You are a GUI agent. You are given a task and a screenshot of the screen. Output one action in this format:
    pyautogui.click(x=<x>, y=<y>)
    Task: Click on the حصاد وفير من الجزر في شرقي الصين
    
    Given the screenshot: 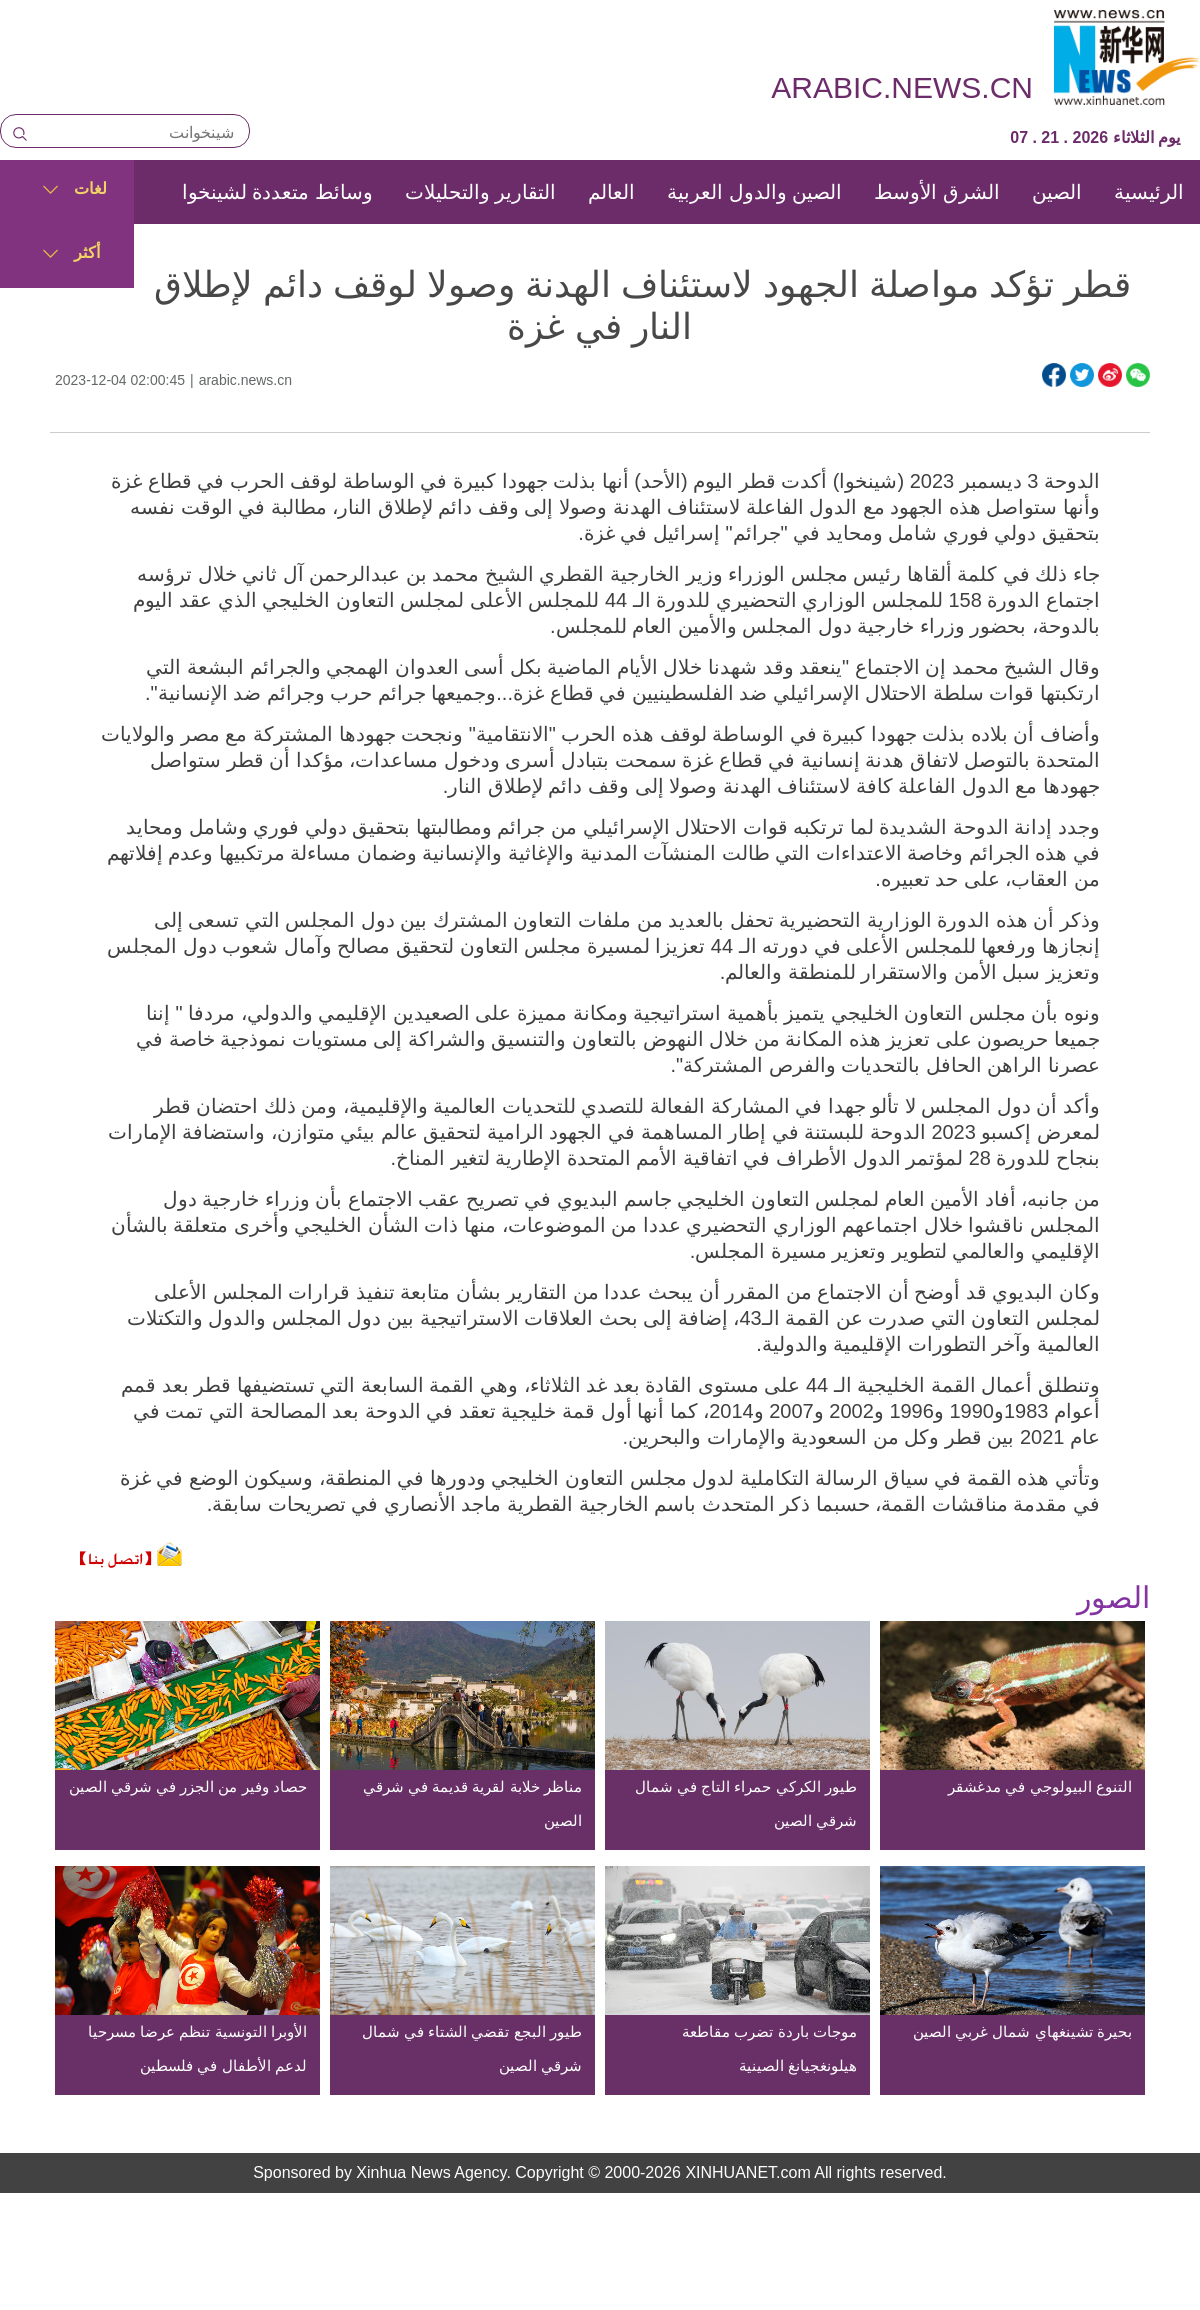 What is the action you would take?
    pyautogui.click(x=188, y=1786)
    